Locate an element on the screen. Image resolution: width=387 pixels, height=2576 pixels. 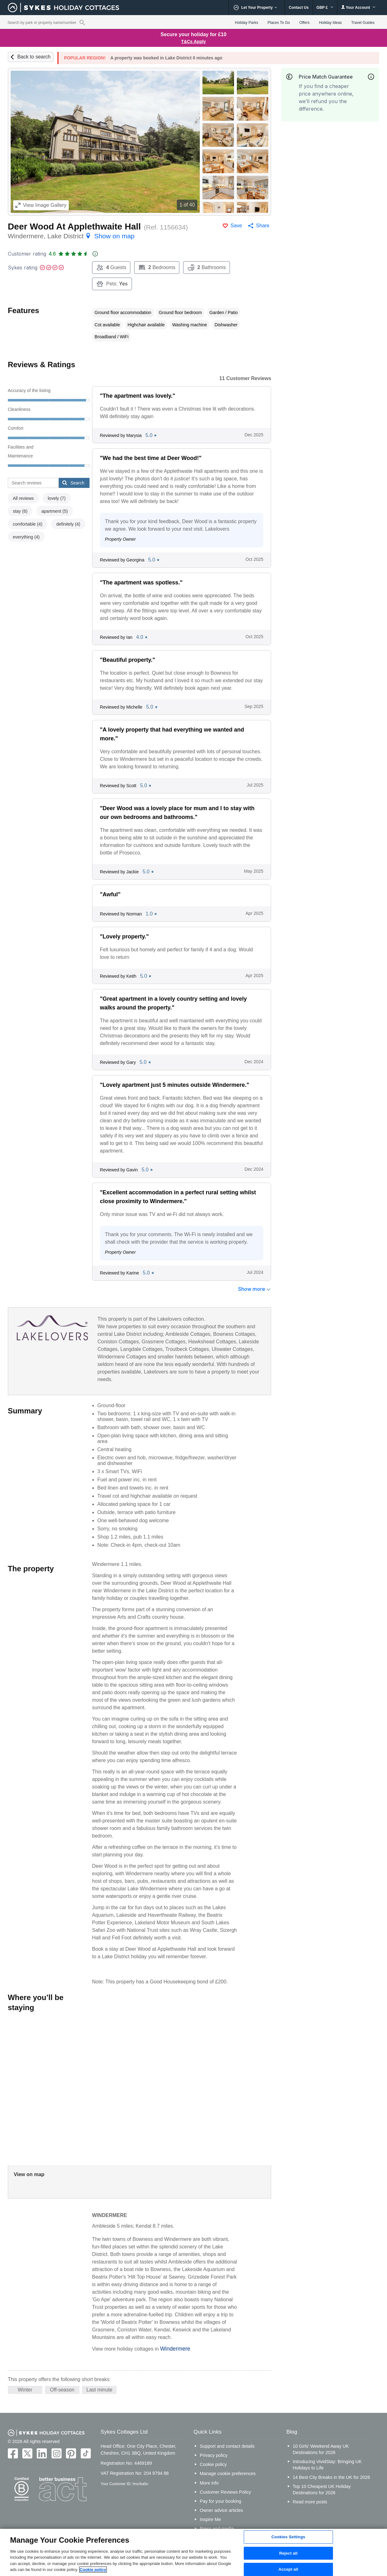
Back to search is located at coordinates (34, 56).